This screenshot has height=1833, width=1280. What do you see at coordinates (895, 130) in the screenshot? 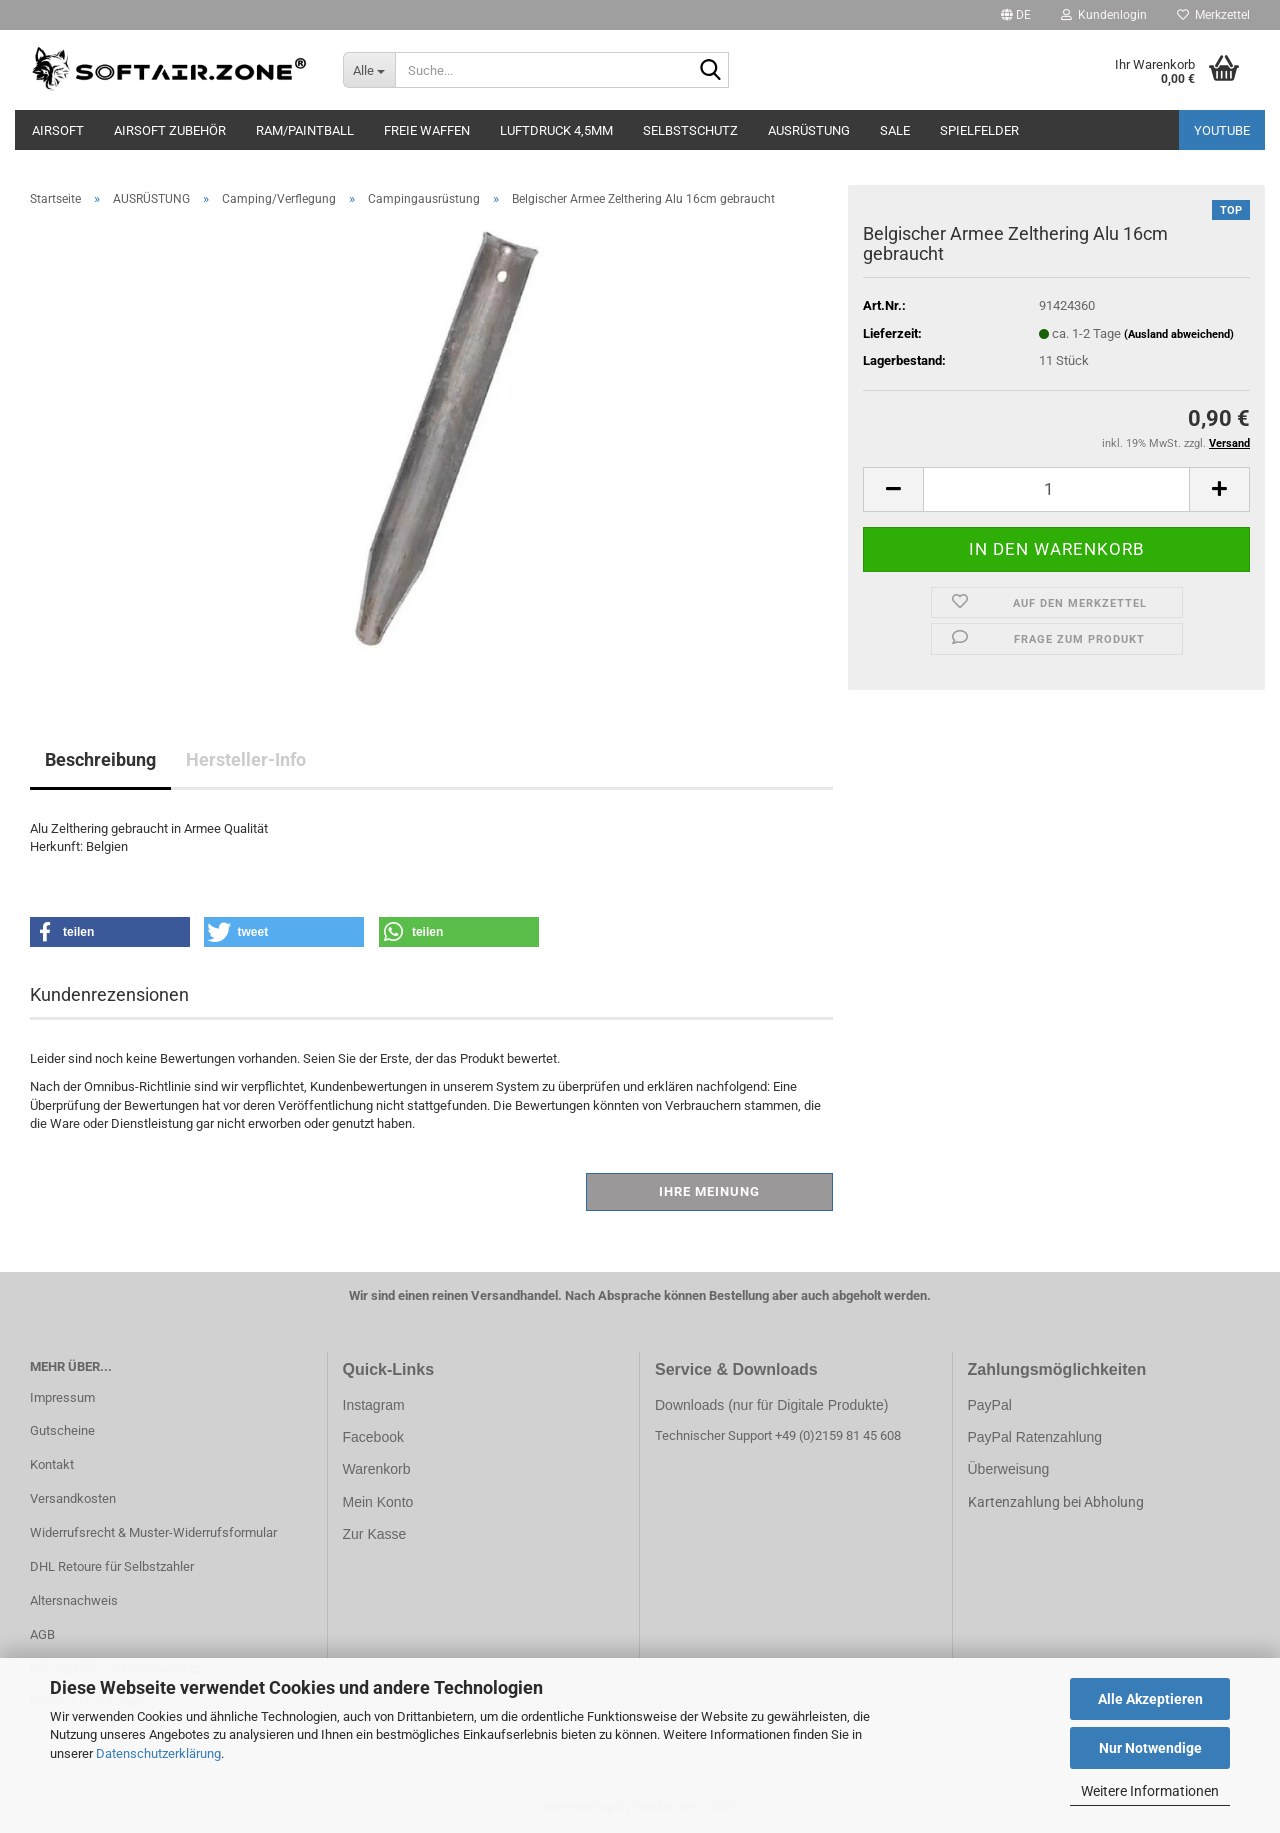
I see `SALE` at bounding box center [895, 130].